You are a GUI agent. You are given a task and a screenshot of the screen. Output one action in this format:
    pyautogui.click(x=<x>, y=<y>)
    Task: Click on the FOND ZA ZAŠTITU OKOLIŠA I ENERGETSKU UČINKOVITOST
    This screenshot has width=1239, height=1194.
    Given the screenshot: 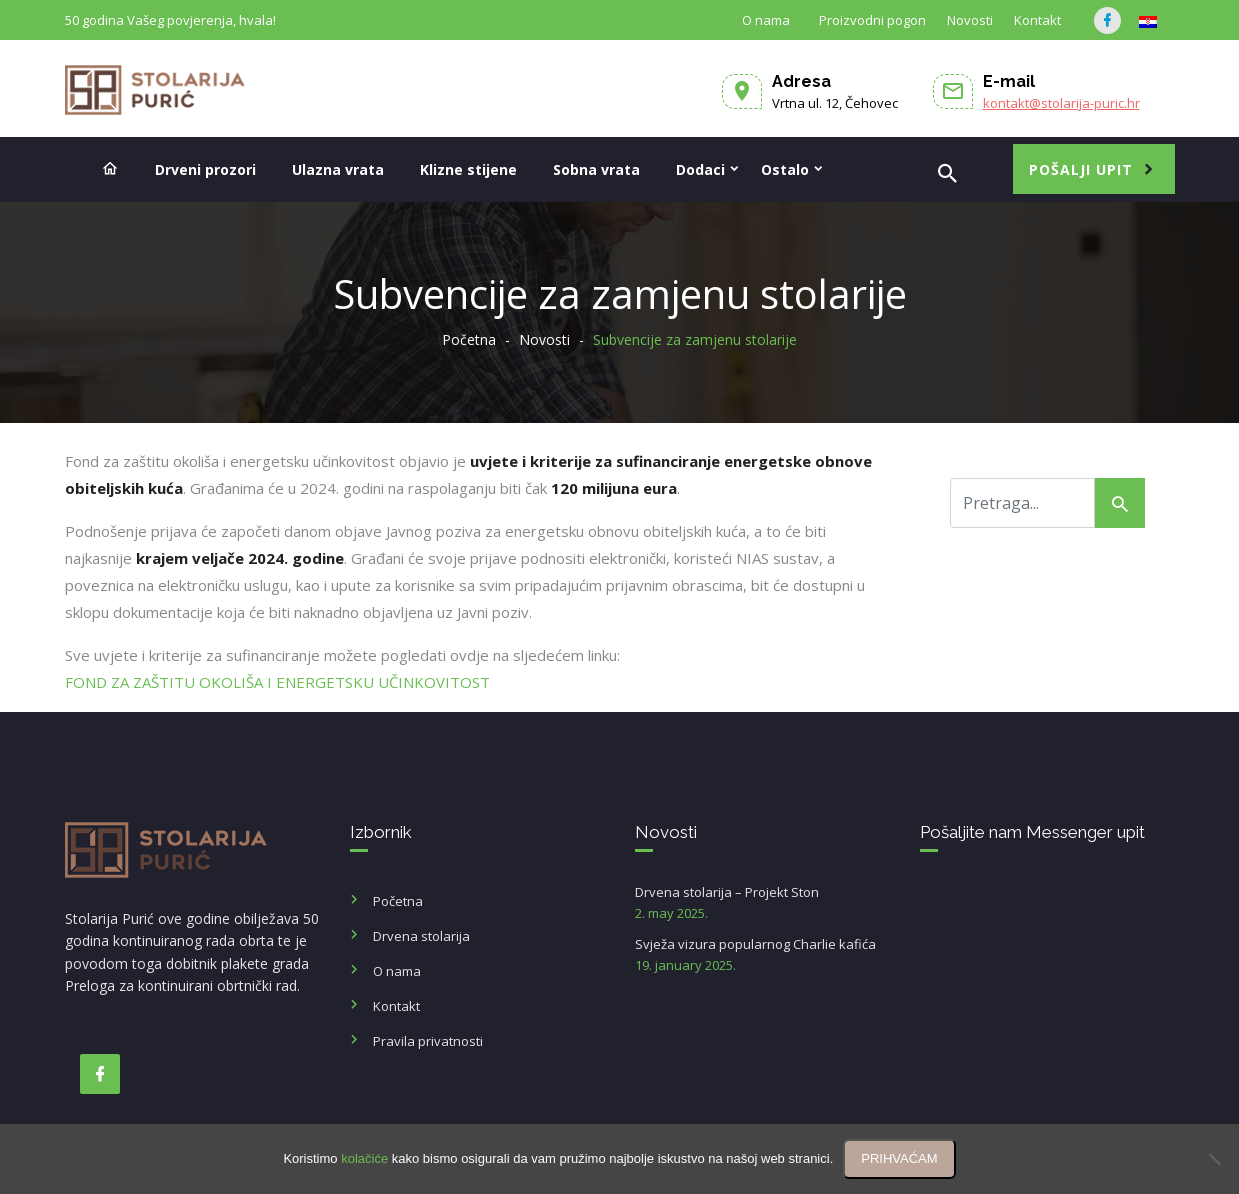 What is the action you would take?
    pyautogui.click(x=279, y=682)
    